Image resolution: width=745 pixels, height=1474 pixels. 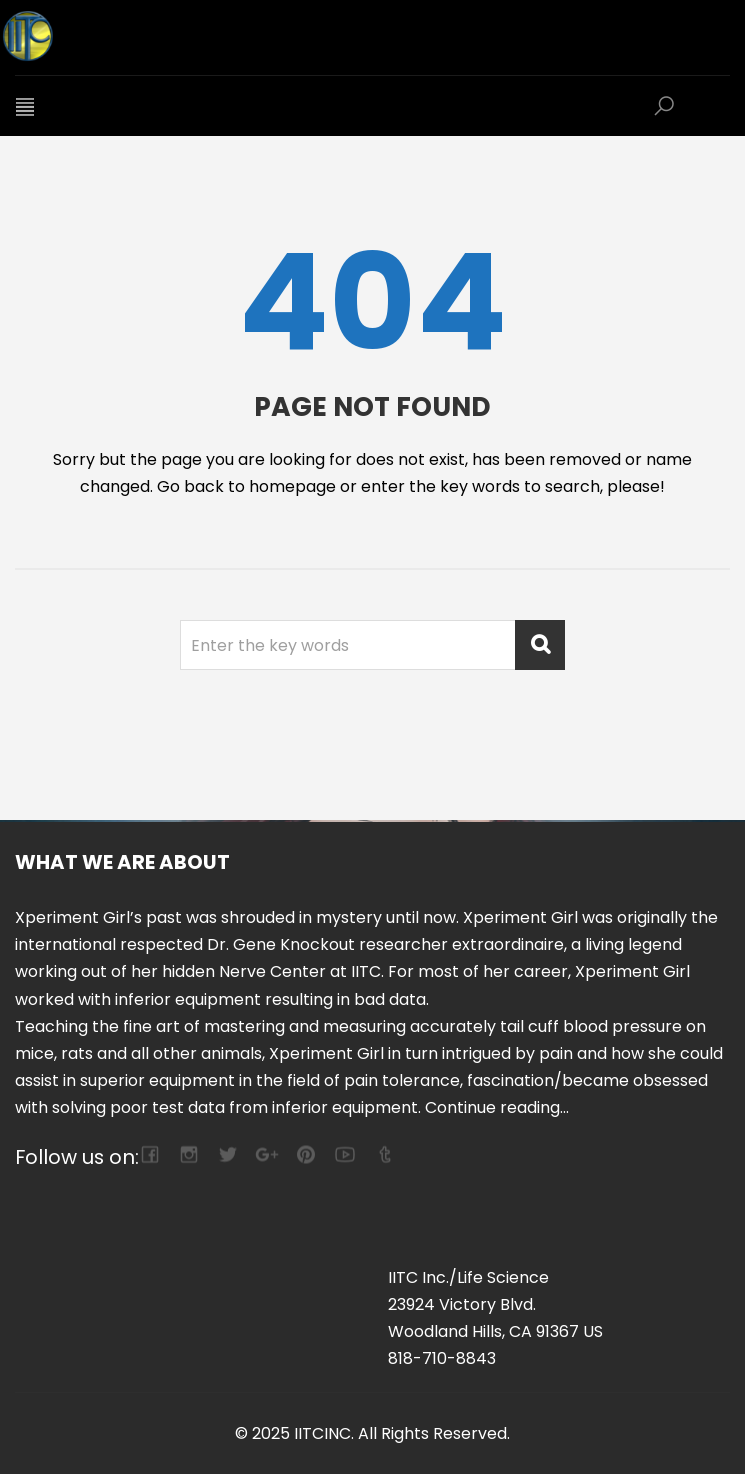 I want to click on google-plus, so click(x=266, y=1154).